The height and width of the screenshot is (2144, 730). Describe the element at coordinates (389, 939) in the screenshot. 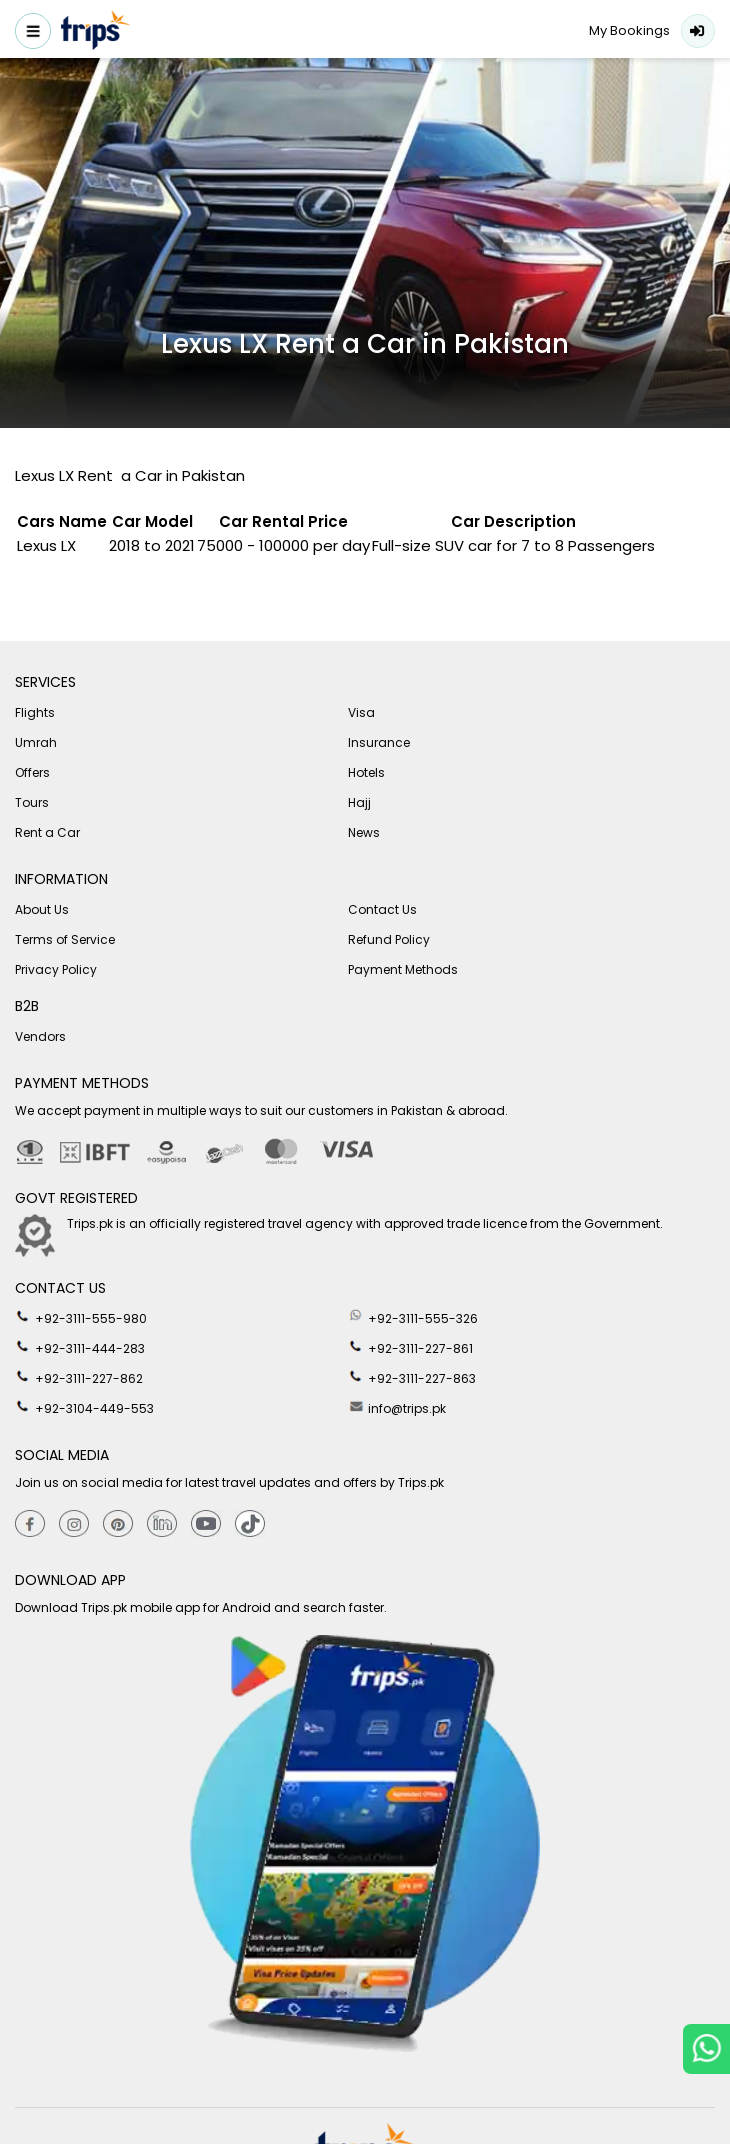

I see `Refund Policy` at that location.